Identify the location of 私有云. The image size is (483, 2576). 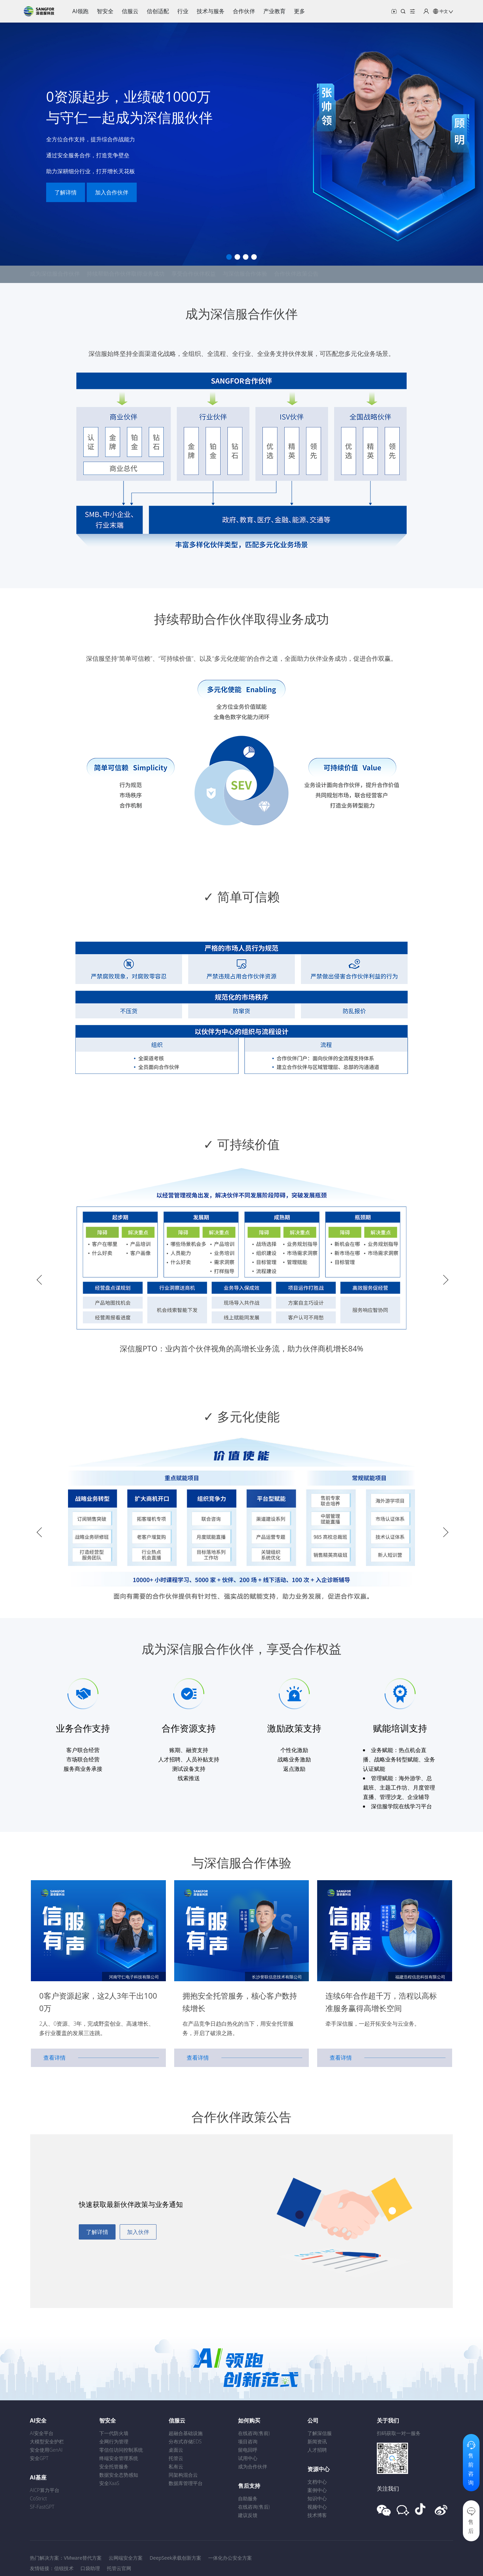
(176, 2466).